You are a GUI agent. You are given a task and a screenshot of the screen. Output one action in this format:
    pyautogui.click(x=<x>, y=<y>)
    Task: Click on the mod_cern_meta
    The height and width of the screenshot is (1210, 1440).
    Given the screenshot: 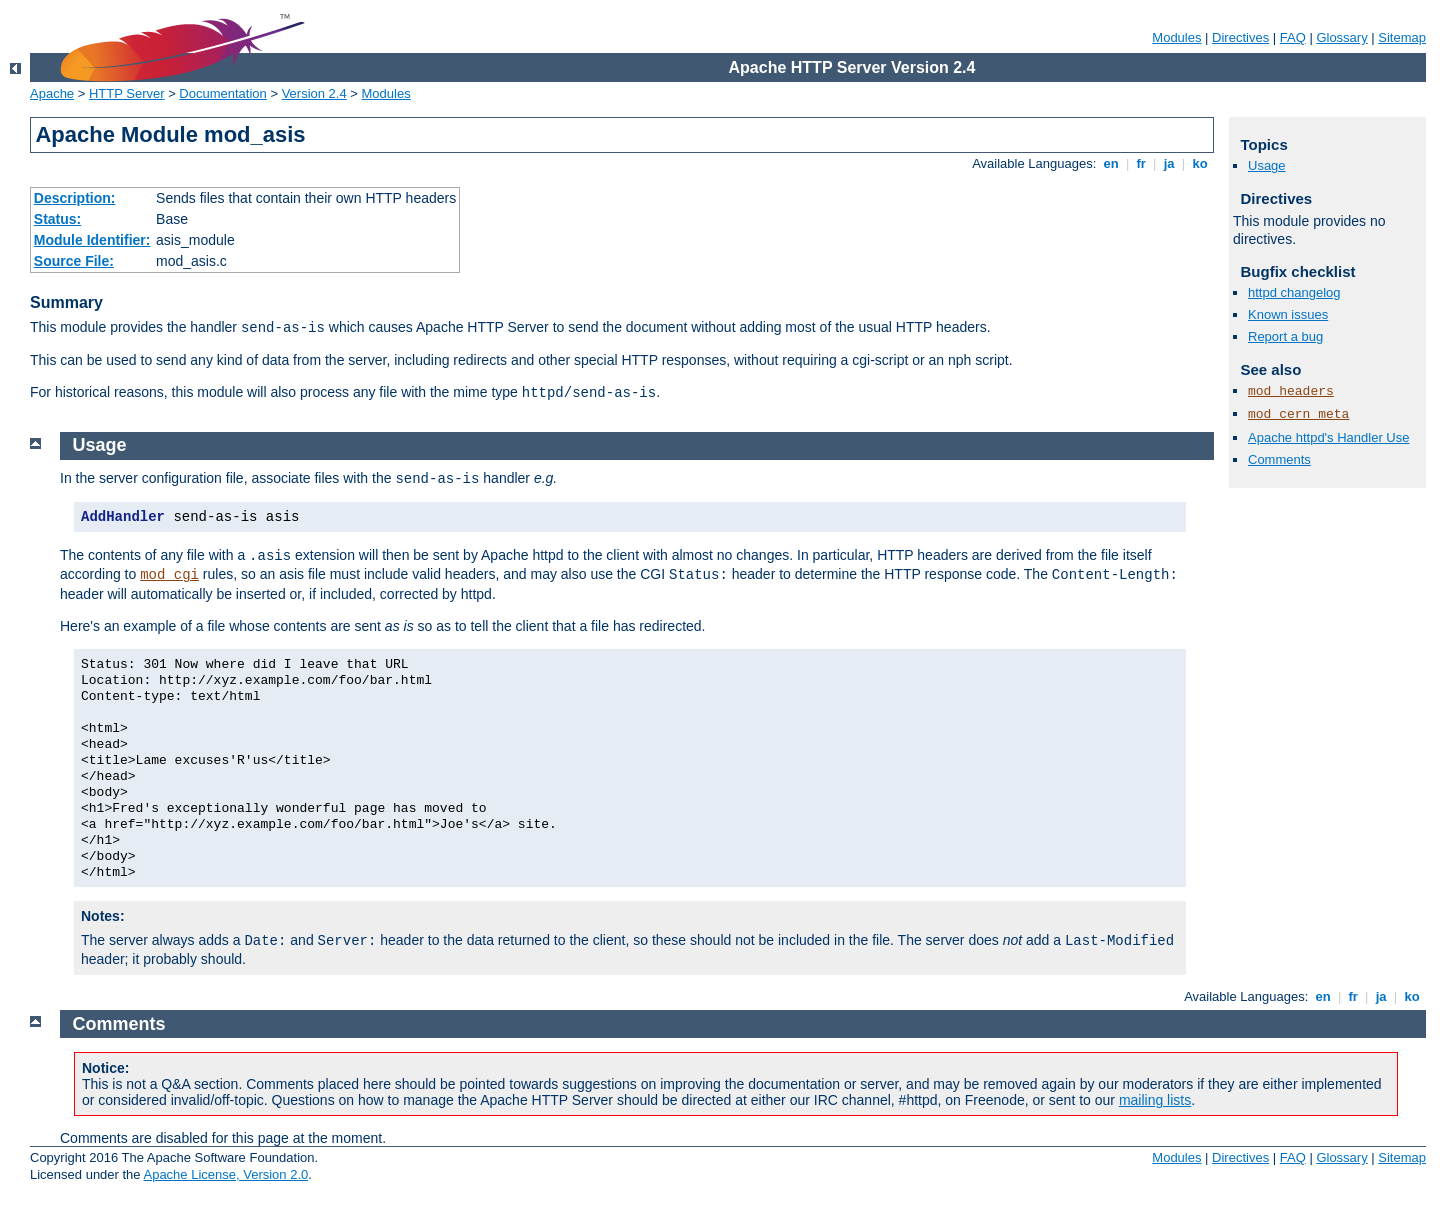 What is the action you would take?
    pyautogui.click(x=1298, y=414)
    